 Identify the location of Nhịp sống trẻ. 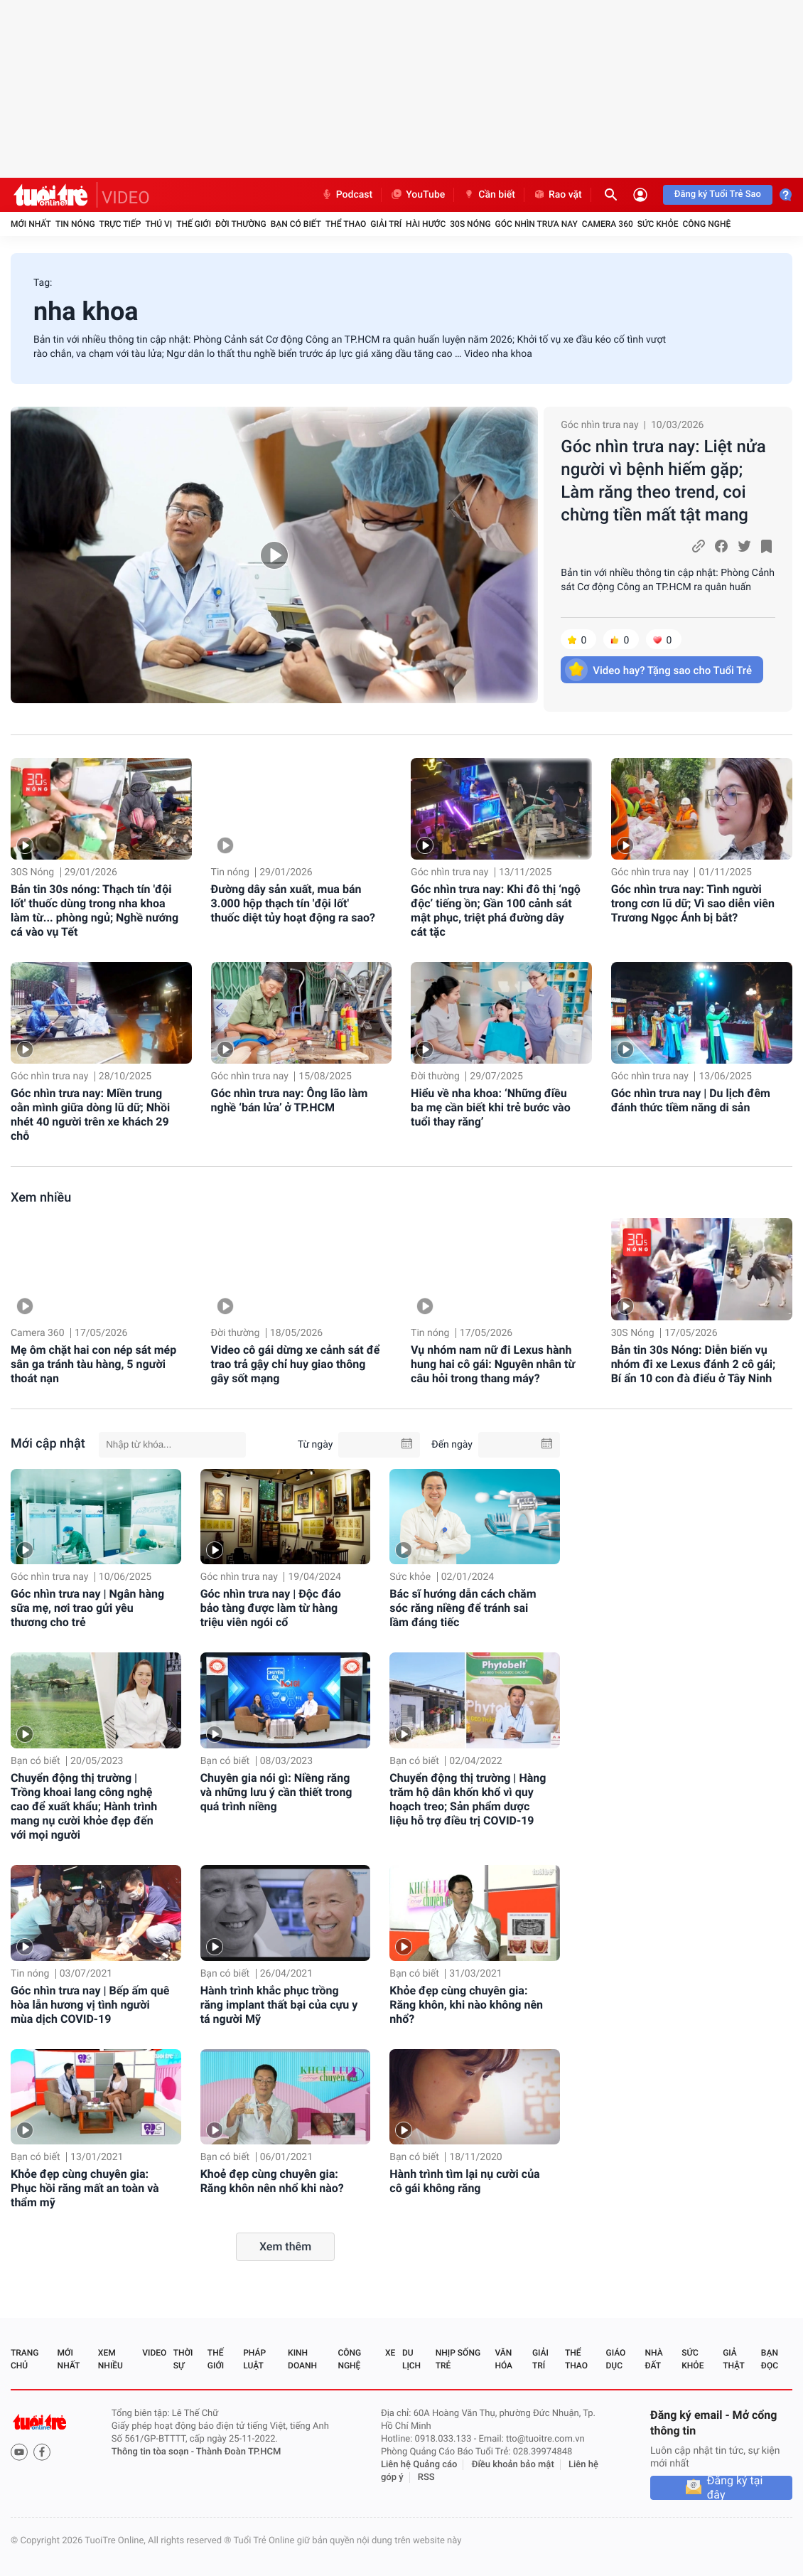
(458, 2359).